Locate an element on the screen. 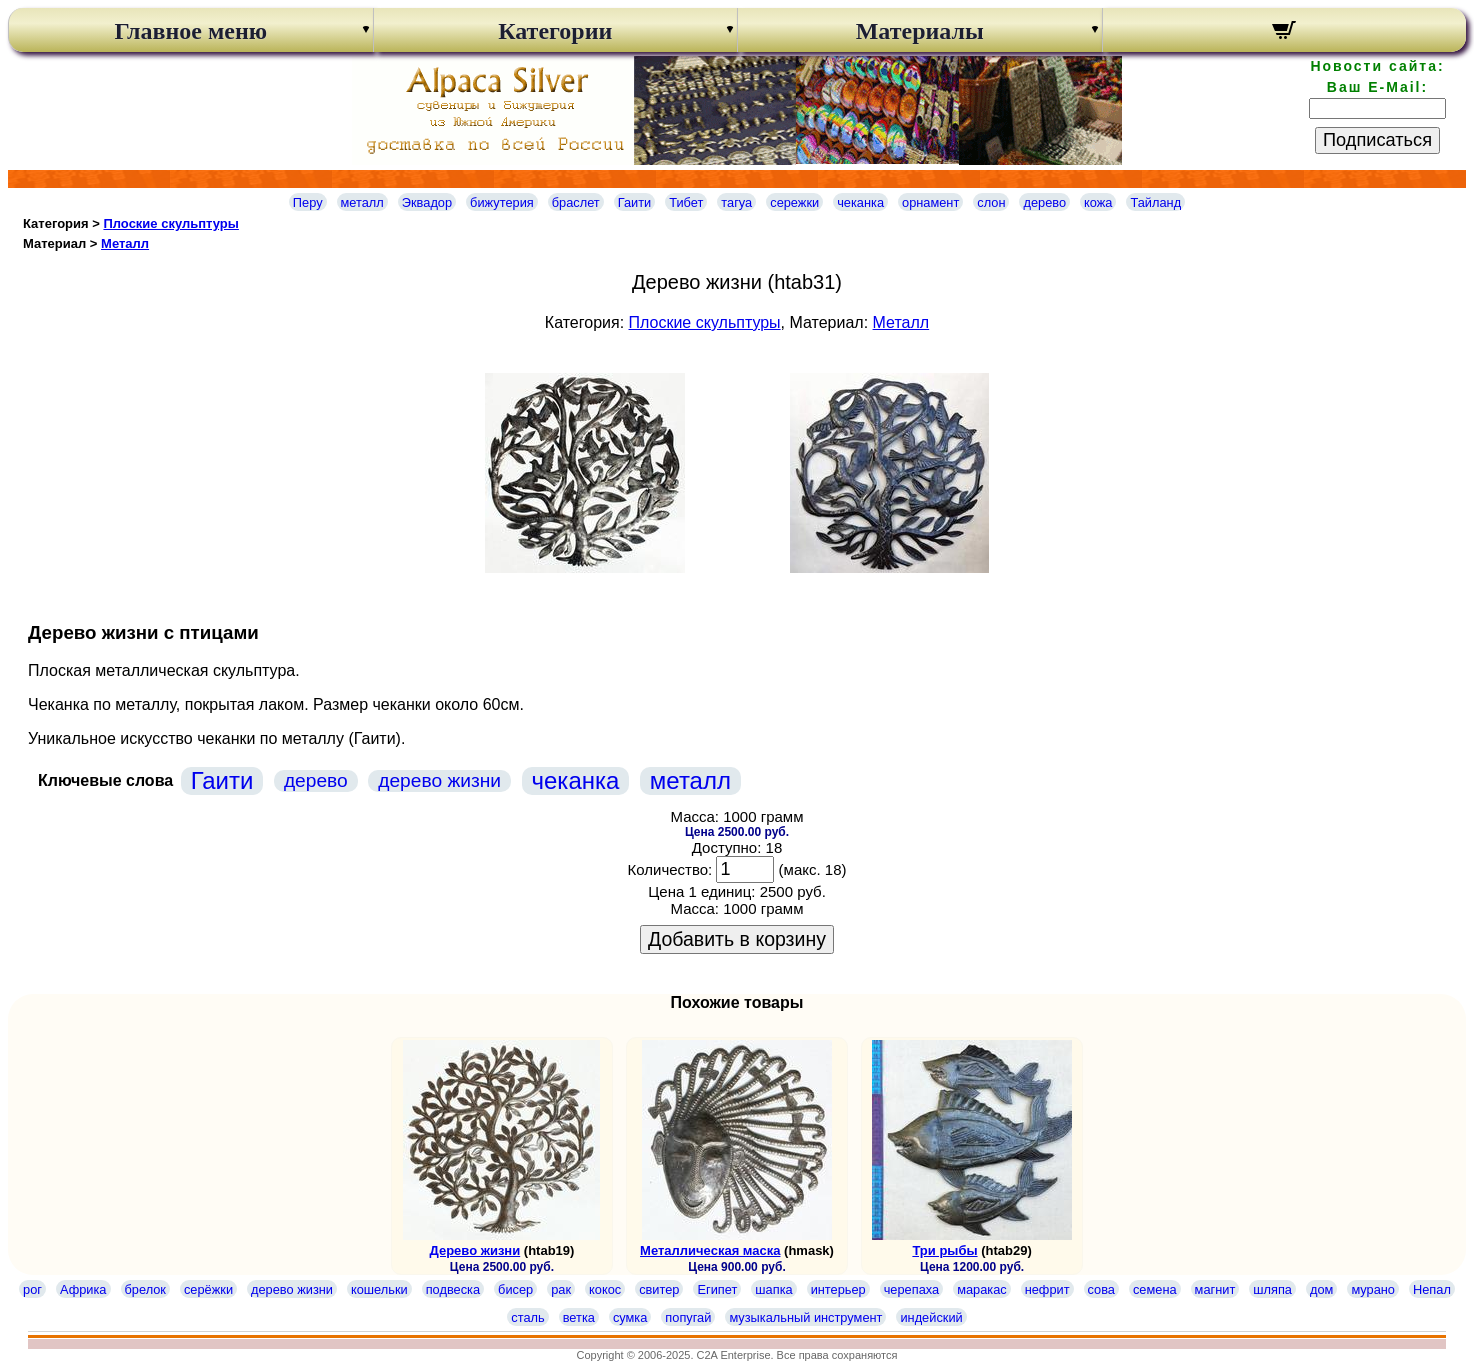  Три рыбы is located at coordinates (944, 1250).